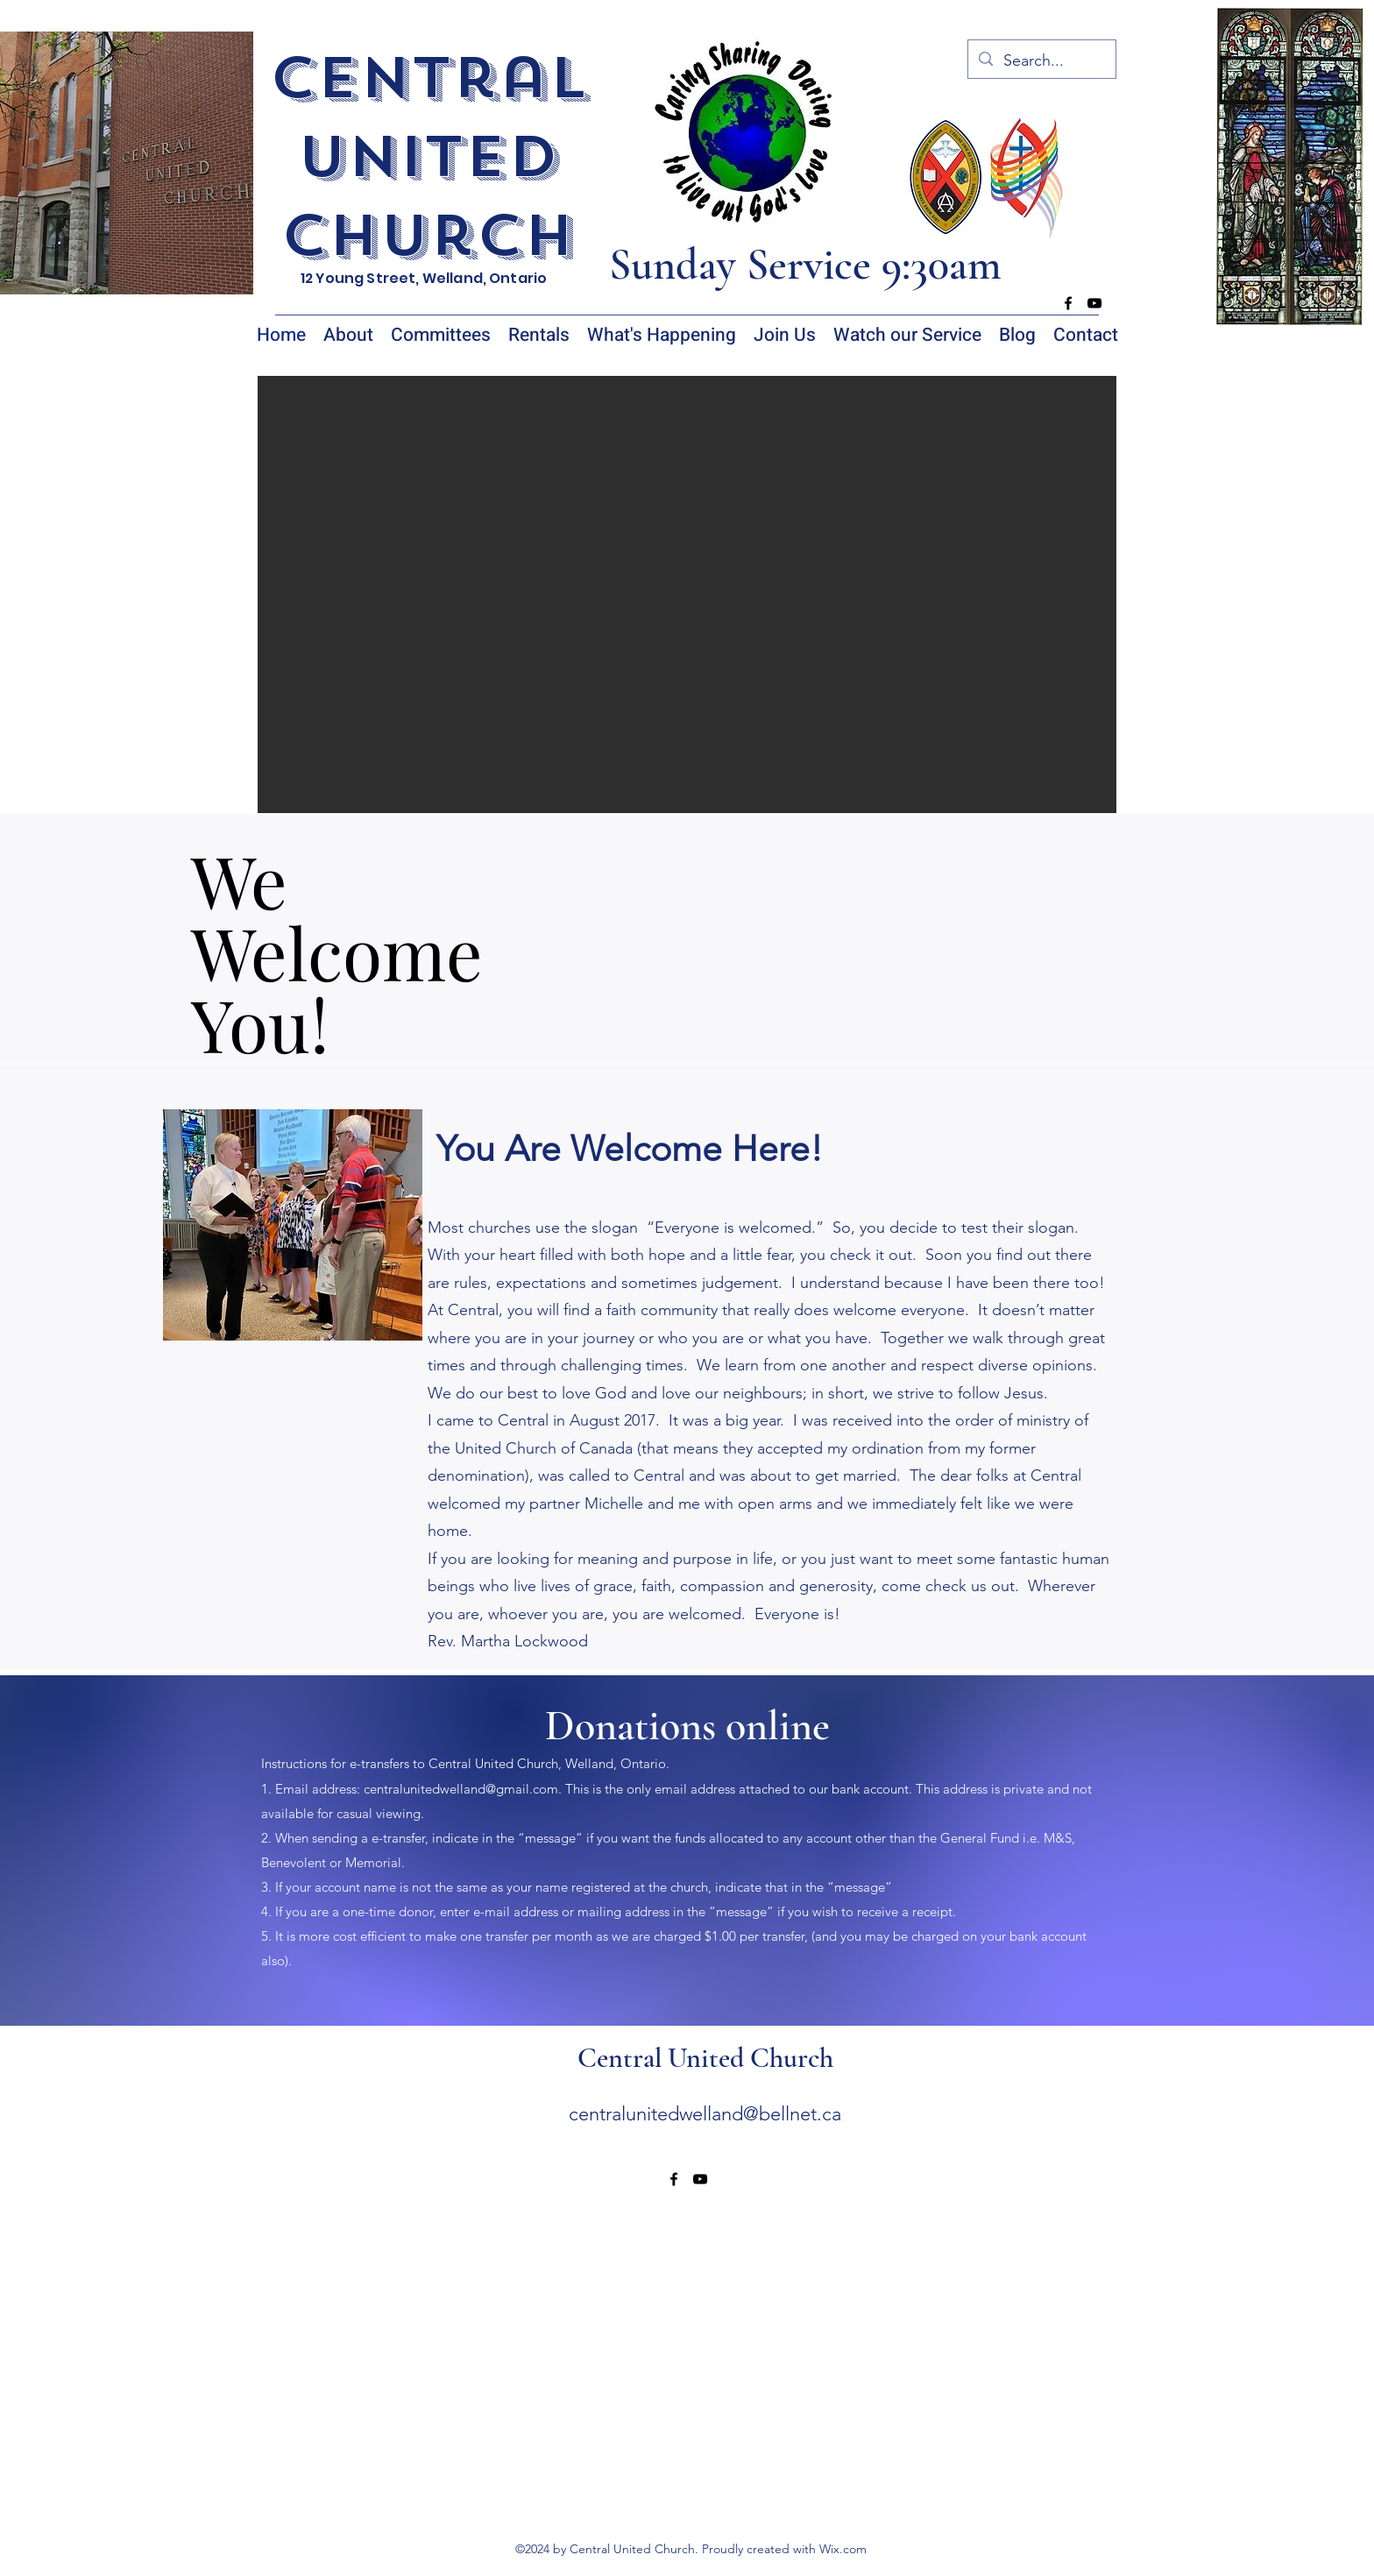 Image resolution: width=1374 pixels, height=2576 pixels. Describe the element at coordinates (461, 1788) in the screenshot. I see `centralunitedwelland@gmail.com` at that location.